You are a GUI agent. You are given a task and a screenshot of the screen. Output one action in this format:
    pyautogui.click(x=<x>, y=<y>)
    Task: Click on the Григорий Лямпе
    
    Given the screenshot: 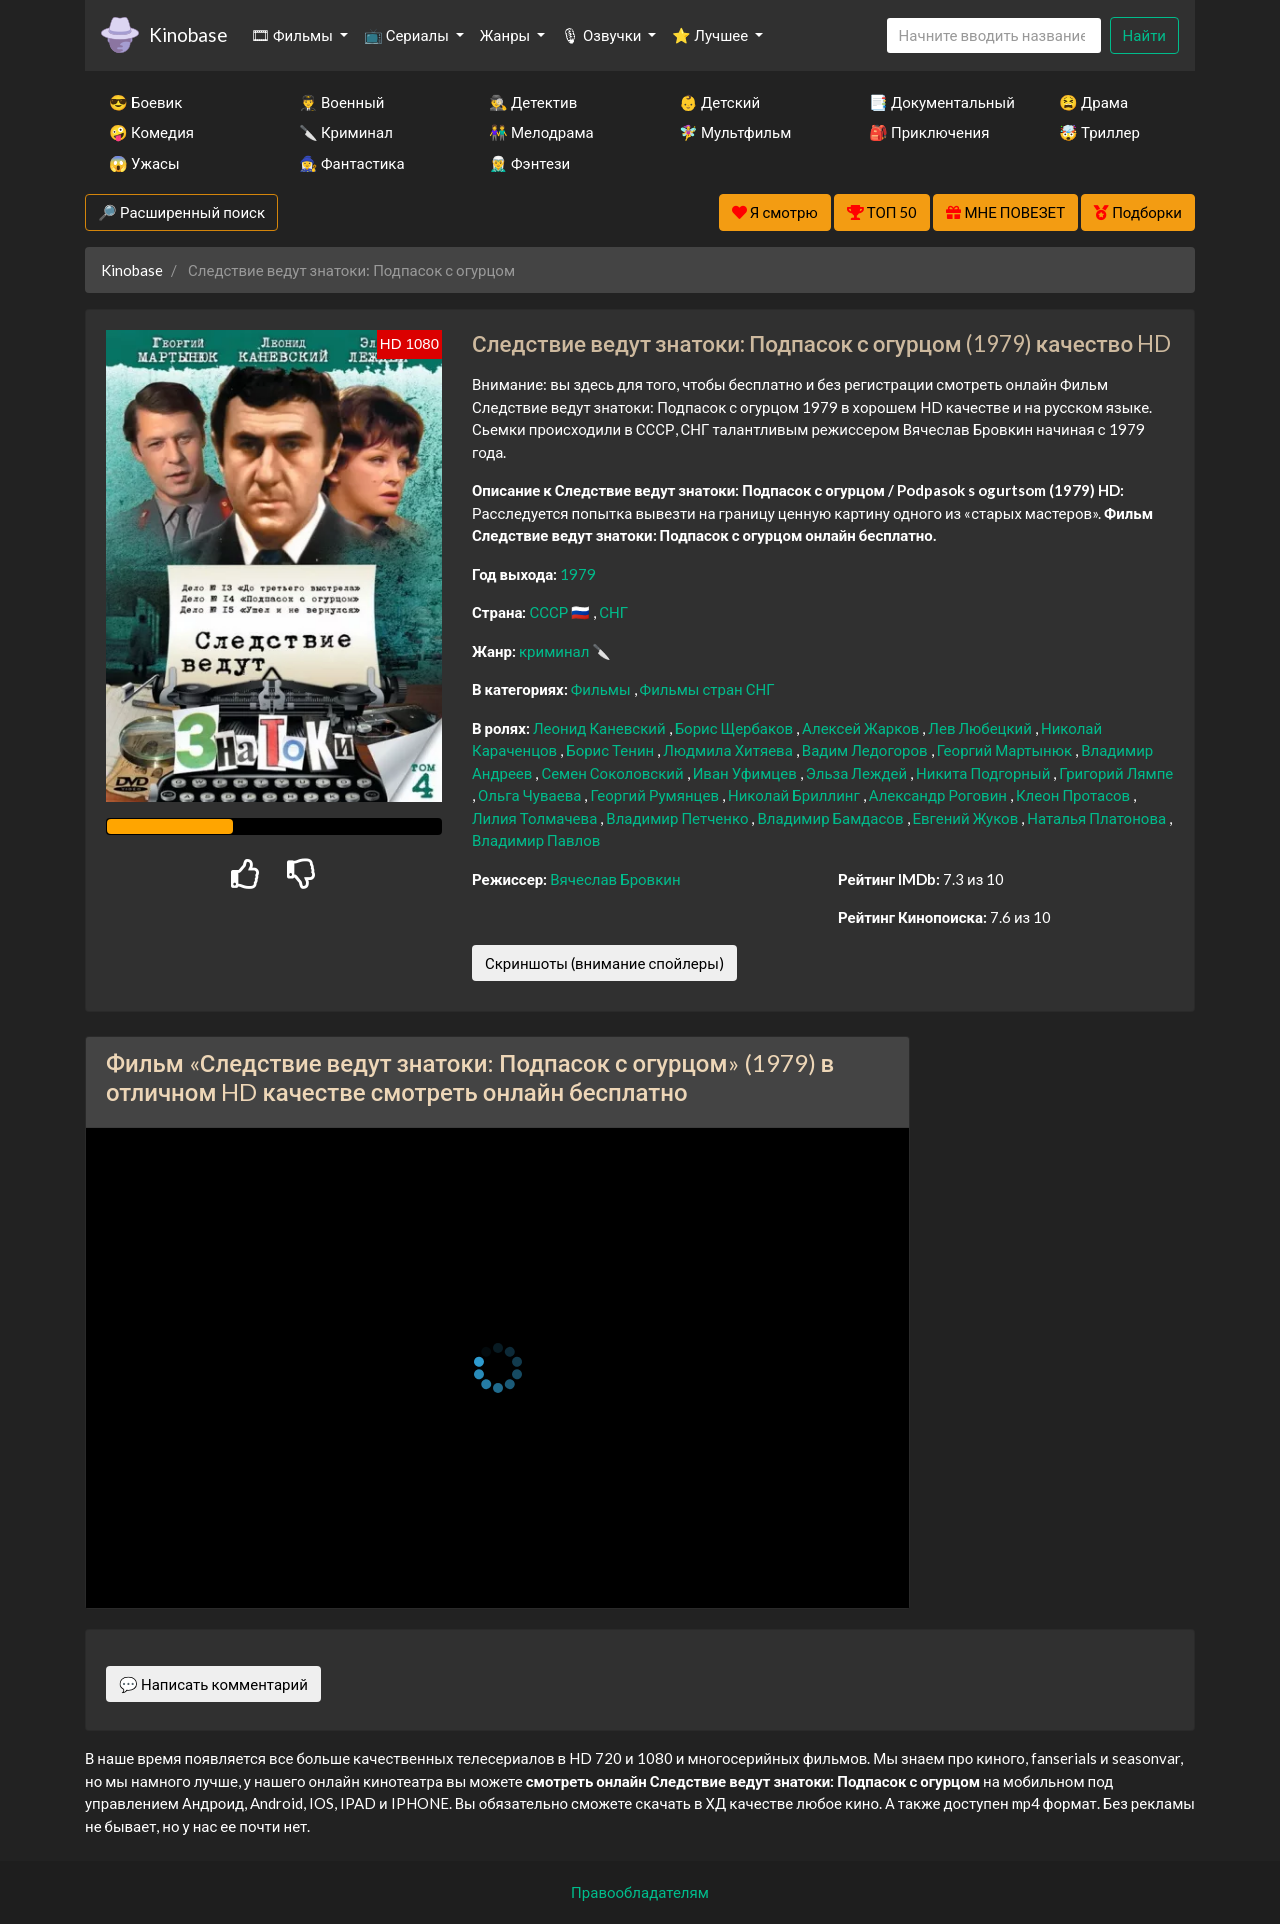 What is the action you would take?
    pyautogui.click(x=1116, y=773)
    